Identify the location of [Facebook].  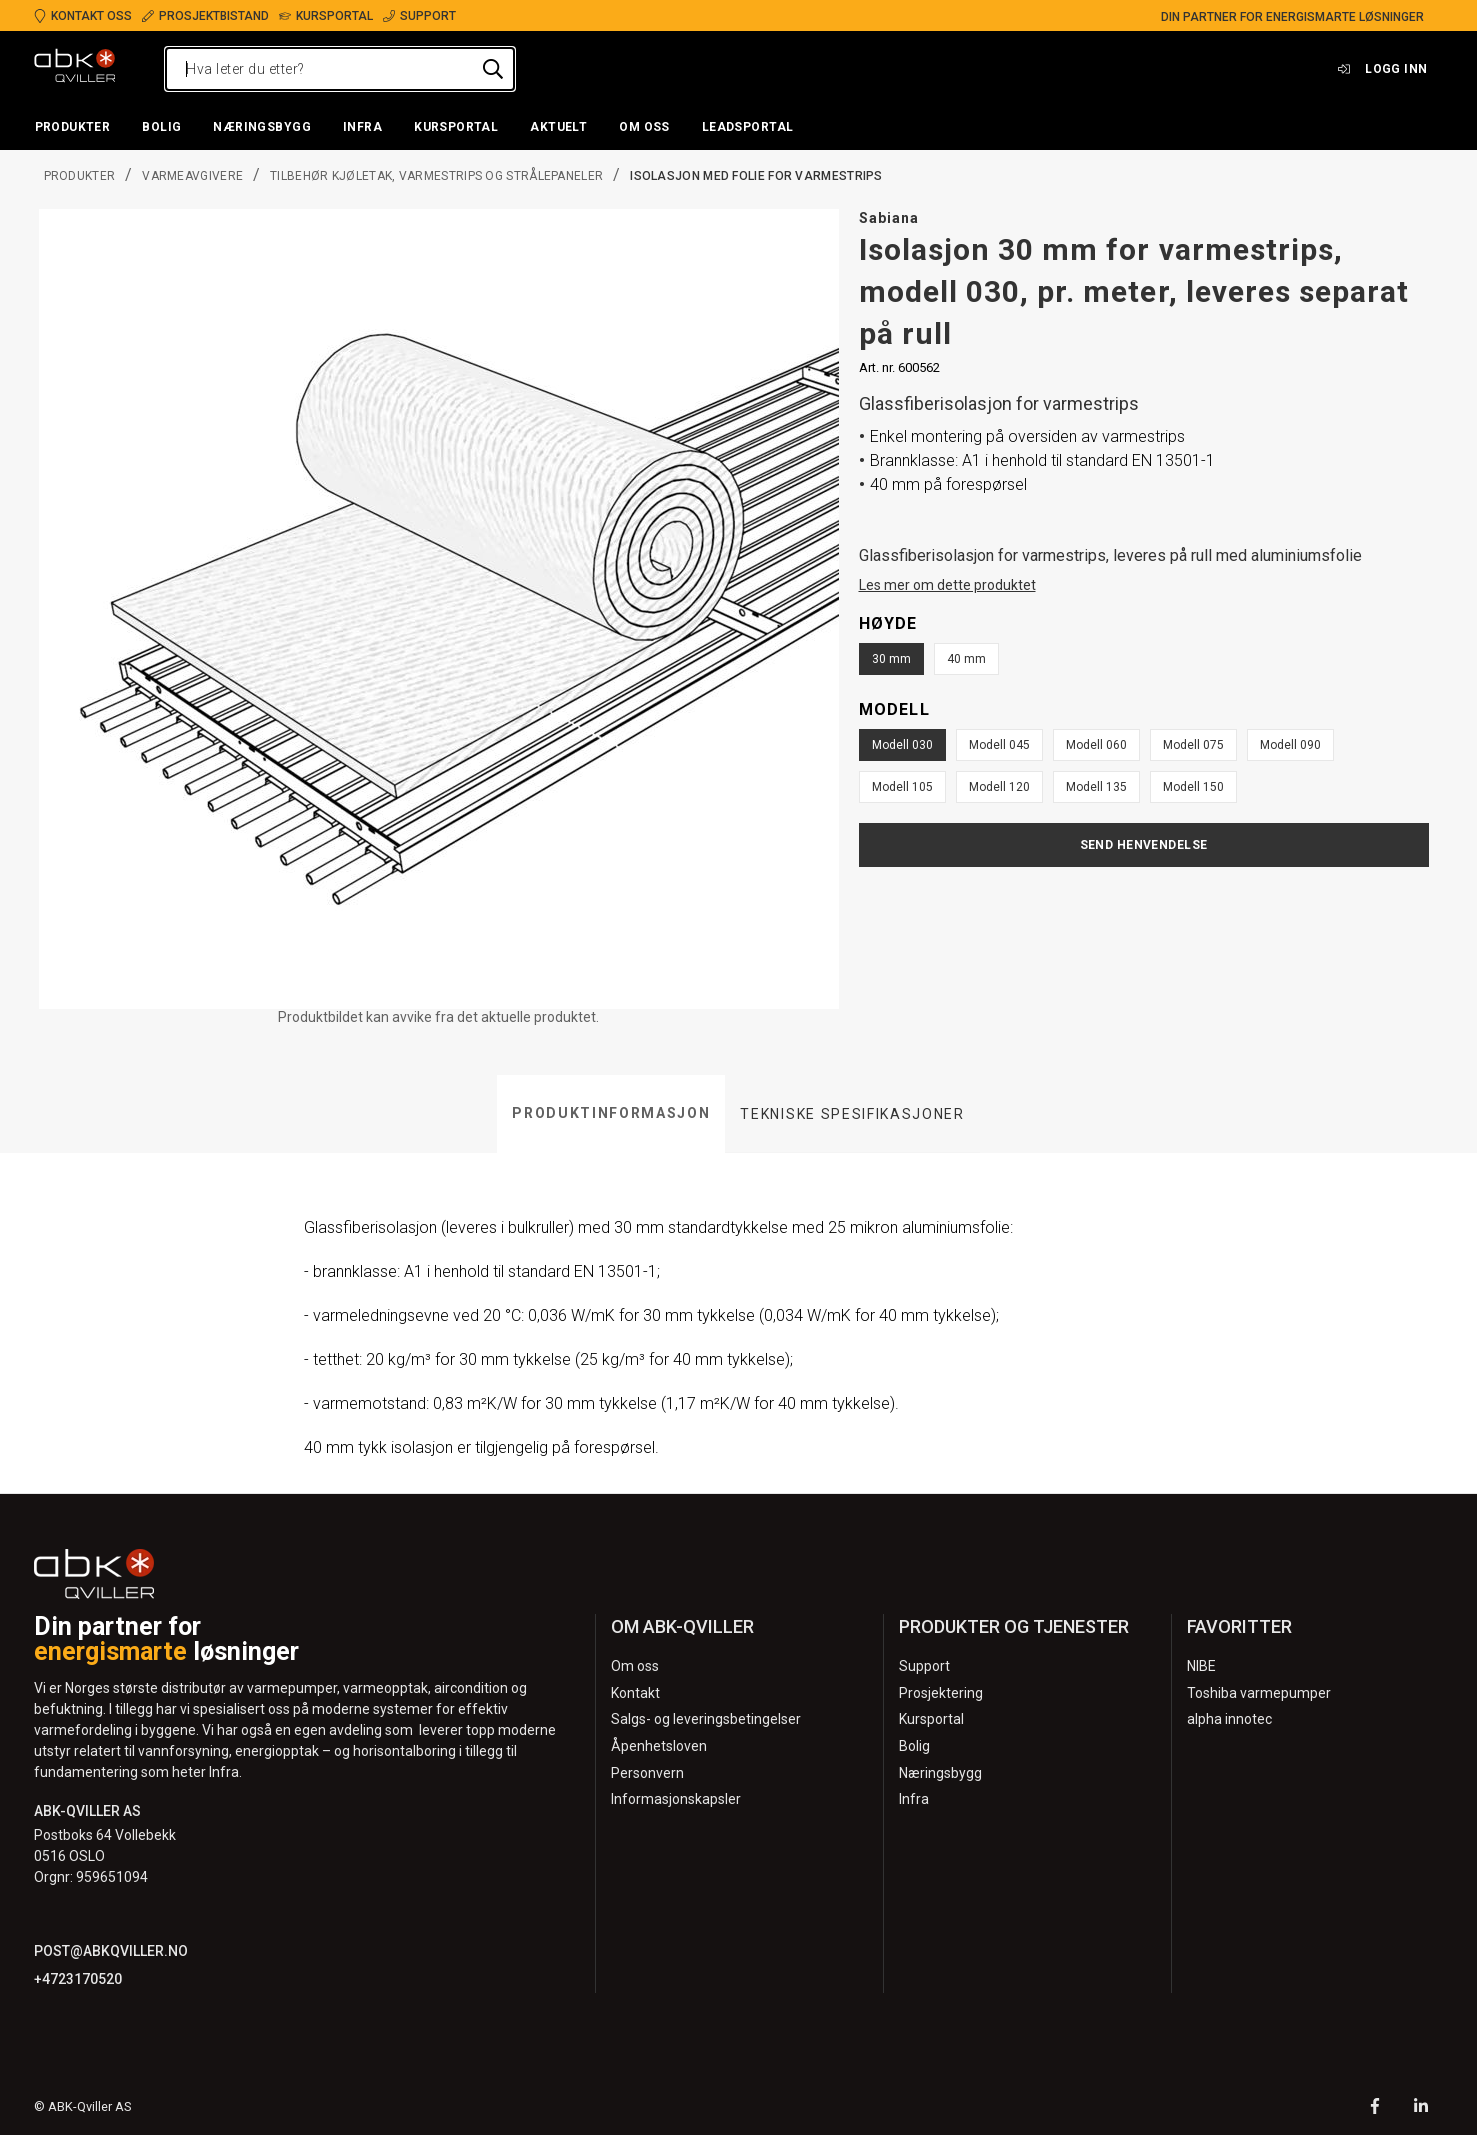
(1375, 2108).